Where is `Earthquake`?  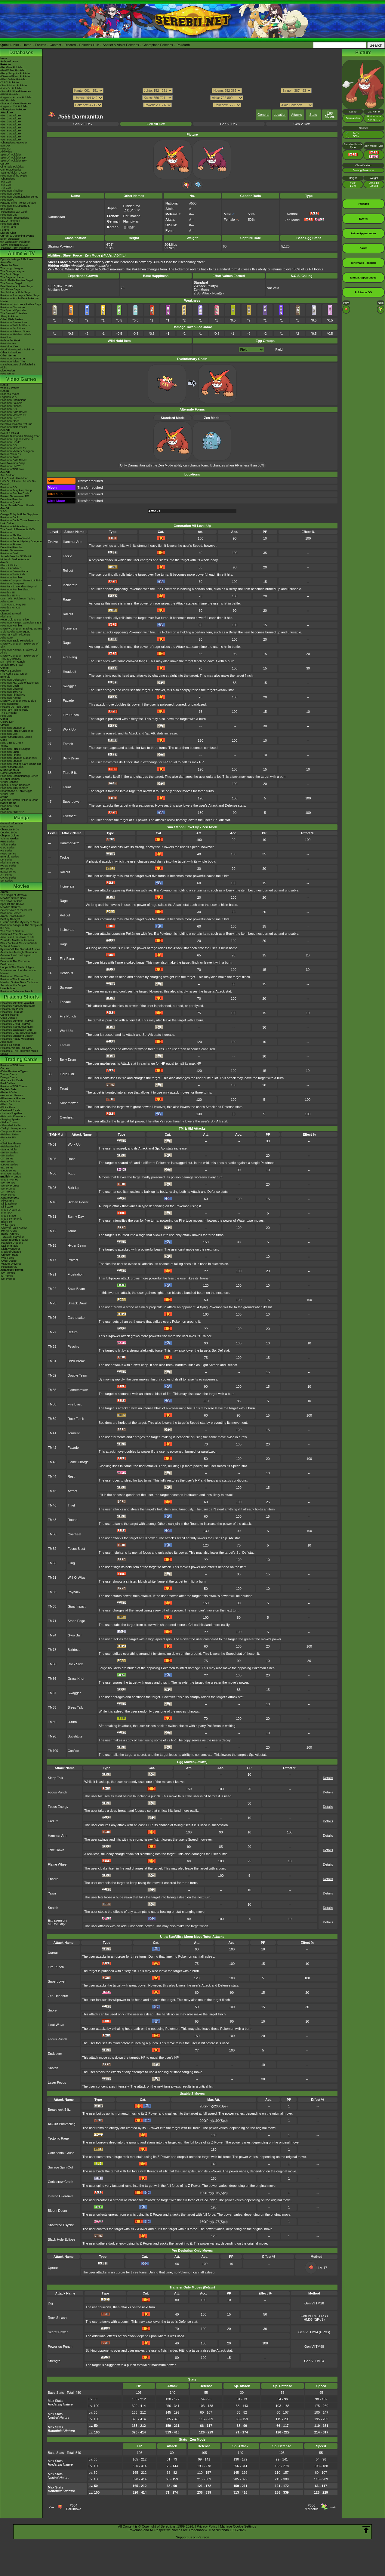 Earthquake is located at coordinates (76, 1317).